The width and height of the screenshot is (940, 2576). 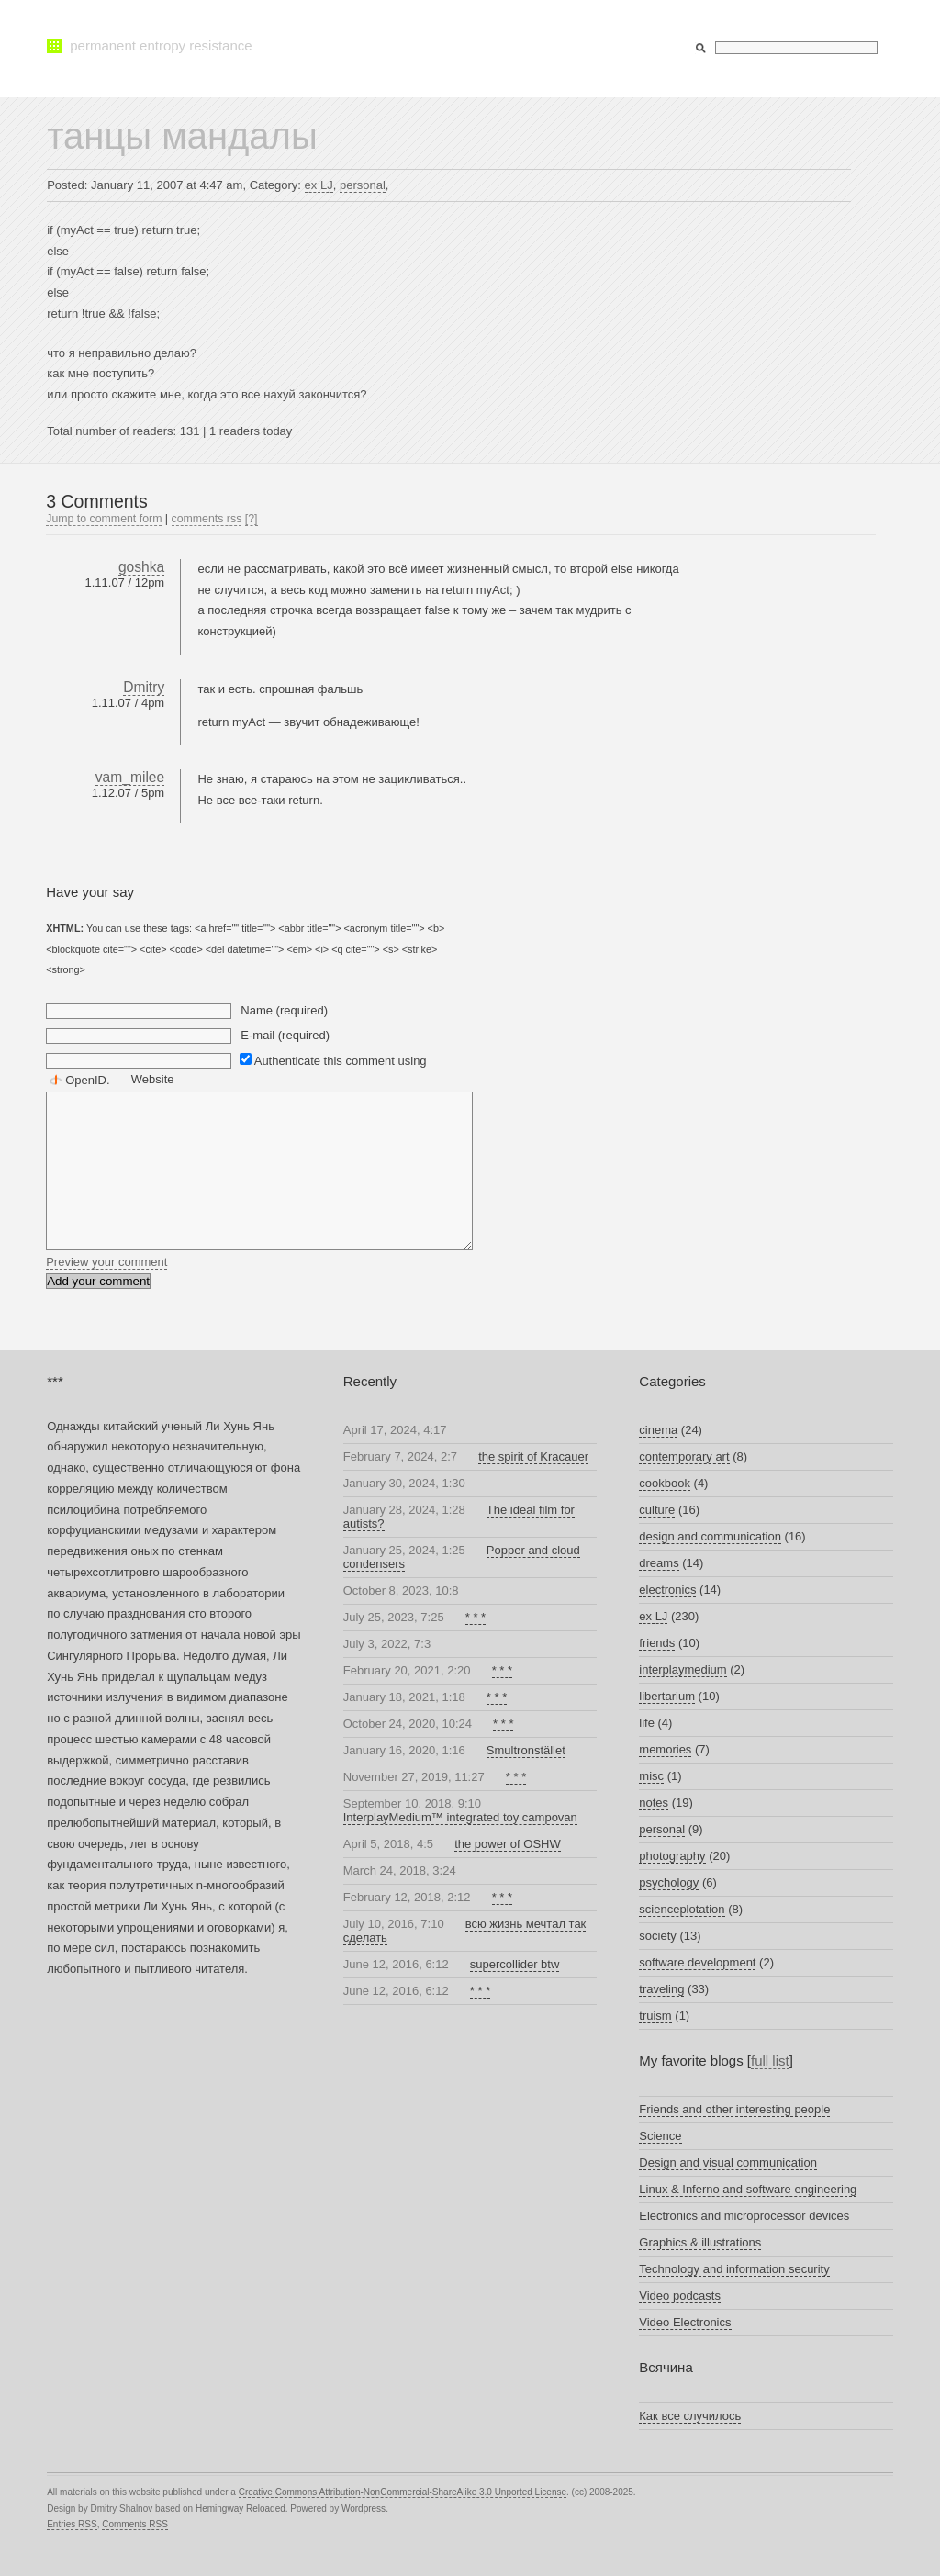 What do you see at coordinates (665, 1749) in the screenshot?
I see `memories` at bounding box center [665, 1749].